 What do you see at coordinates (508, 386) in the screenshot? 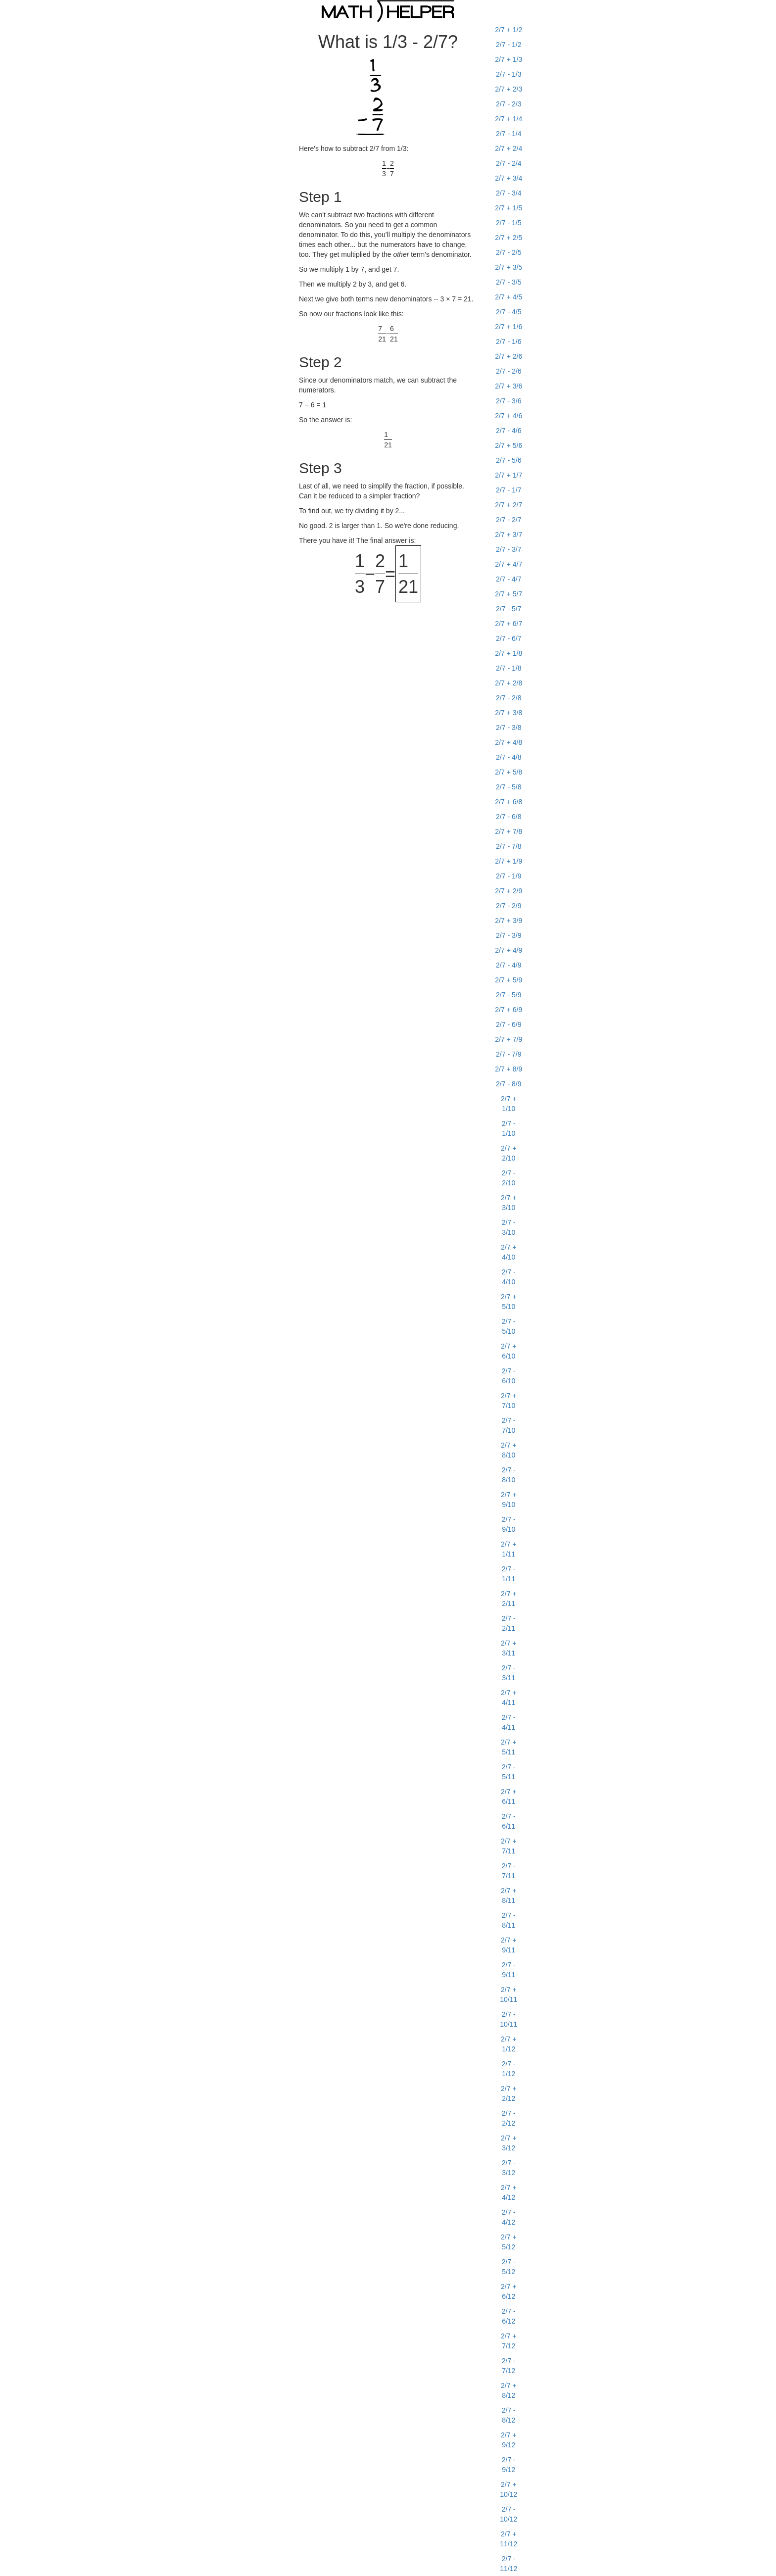
I see `2/7 + 3/6` at bounding box center [508, 386].